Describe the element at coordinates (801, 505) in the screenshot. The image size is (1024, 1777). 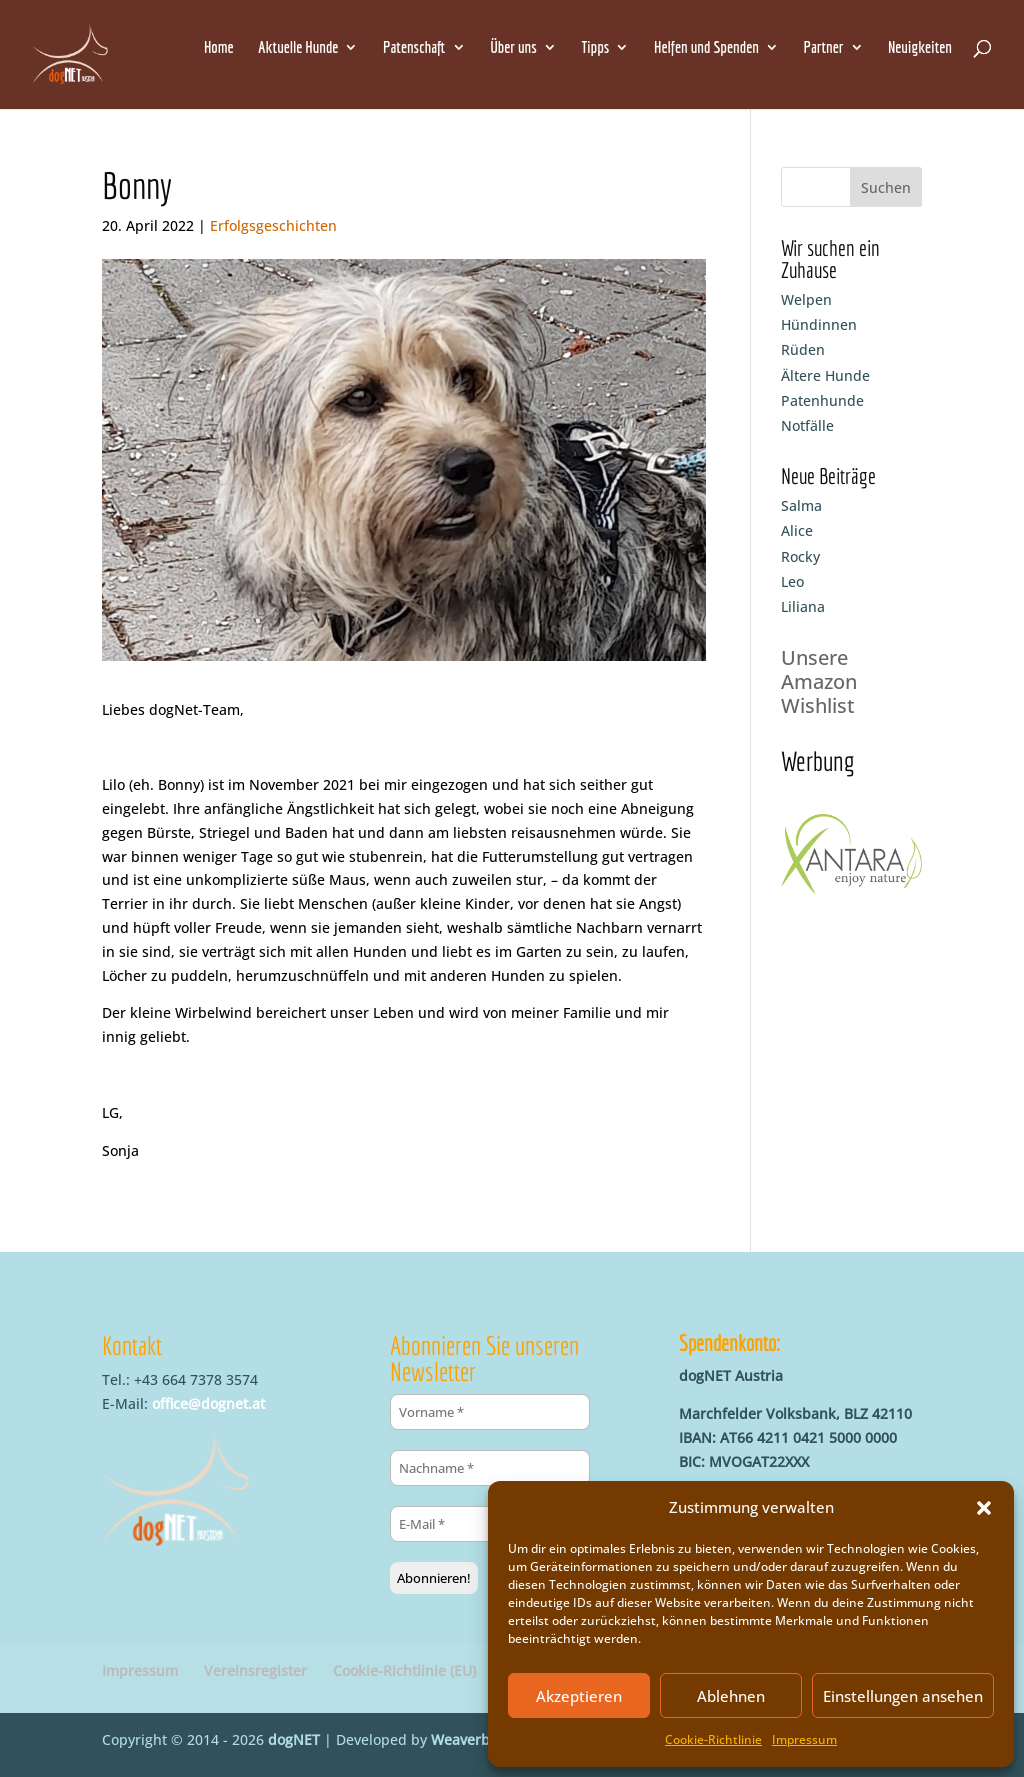
I see `Salma` at that location.